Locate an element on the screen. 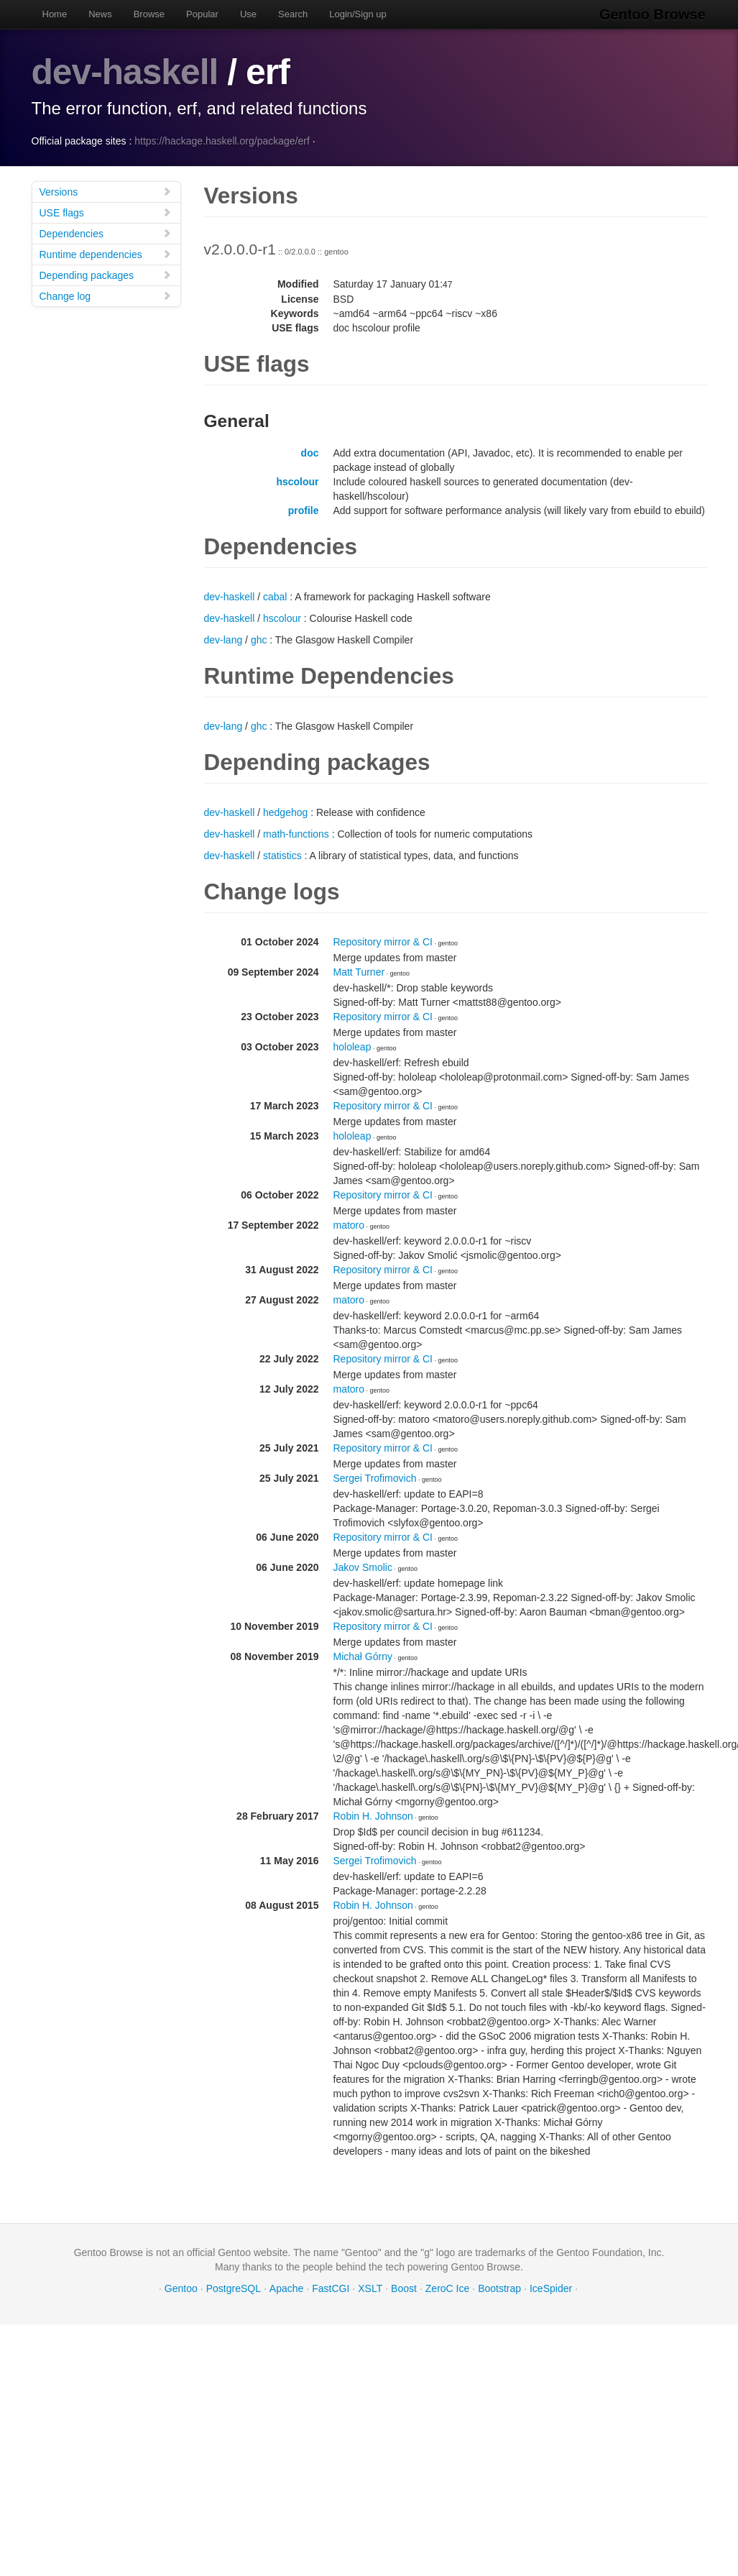  cabal is located at coordinates (275, 596).